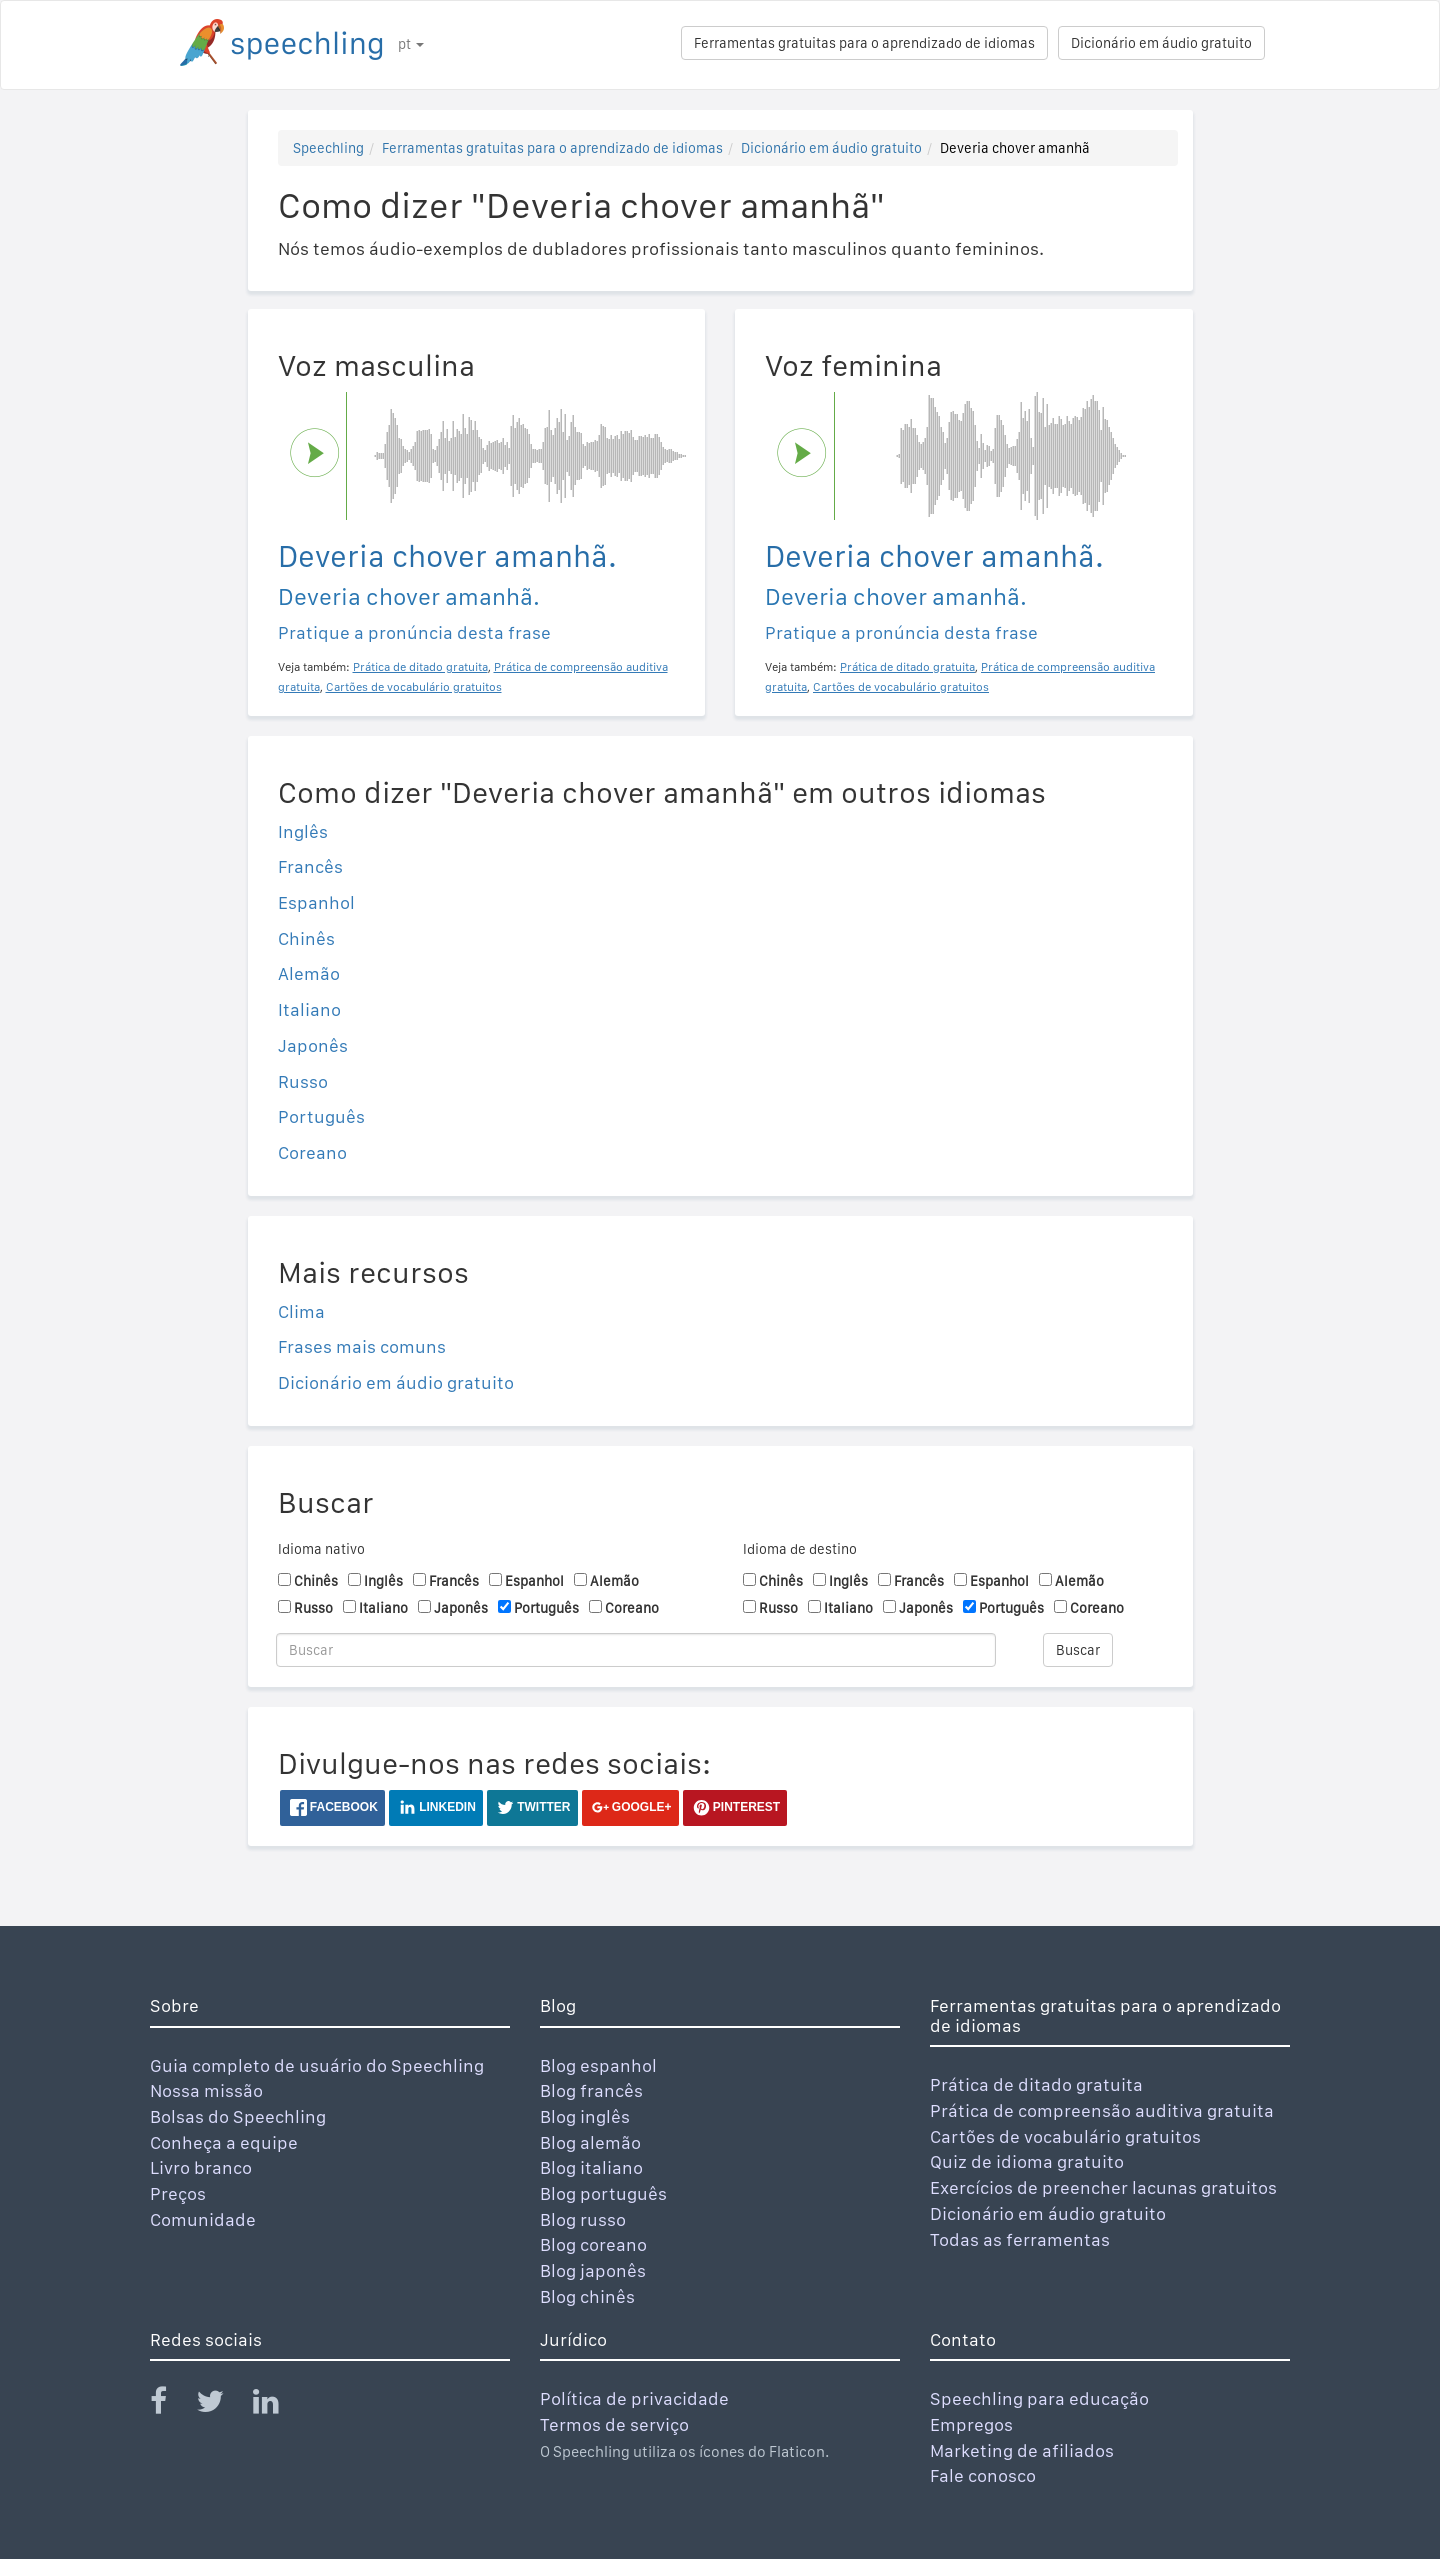  What do you see at coordinates (1022, 2450) in the screenshot?
I see `Marketing de afiliados` at bounding box center [1022, 2450].